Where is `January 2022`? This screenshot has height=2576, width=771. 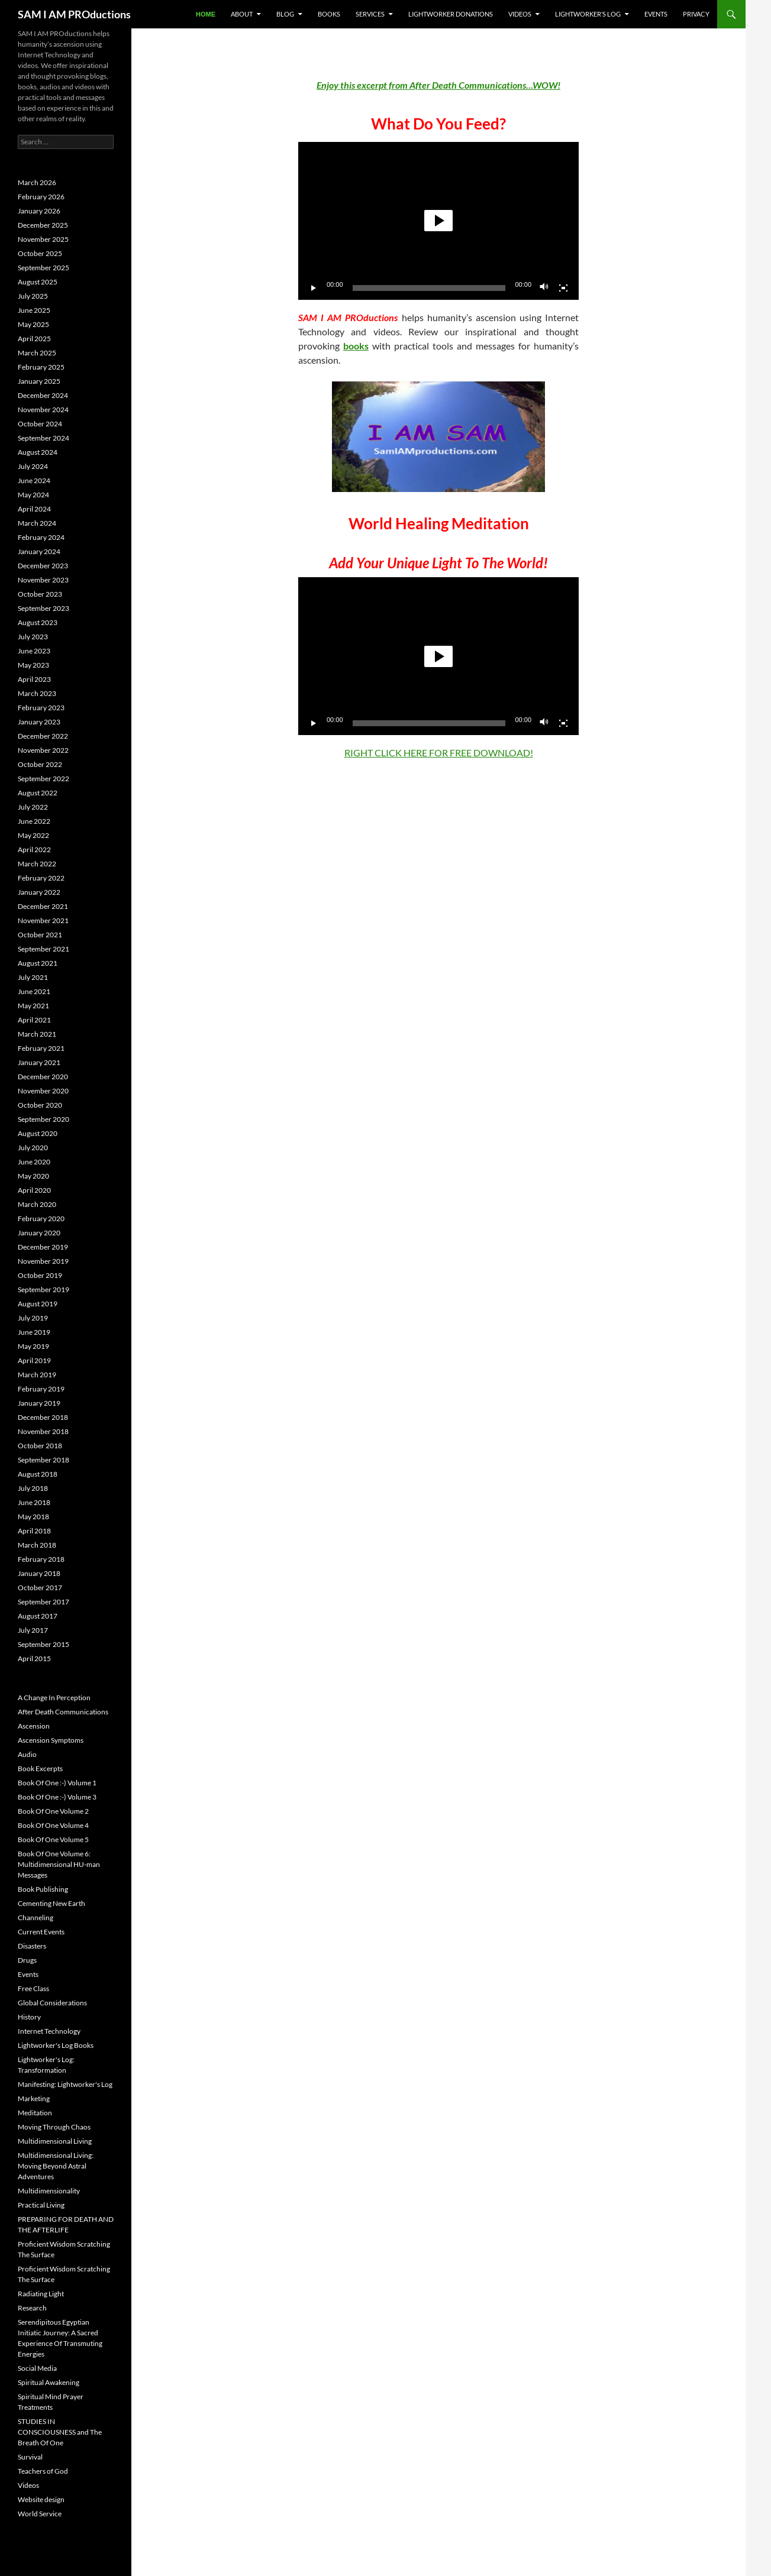
January 2022 is located at coordinates (39, 892).